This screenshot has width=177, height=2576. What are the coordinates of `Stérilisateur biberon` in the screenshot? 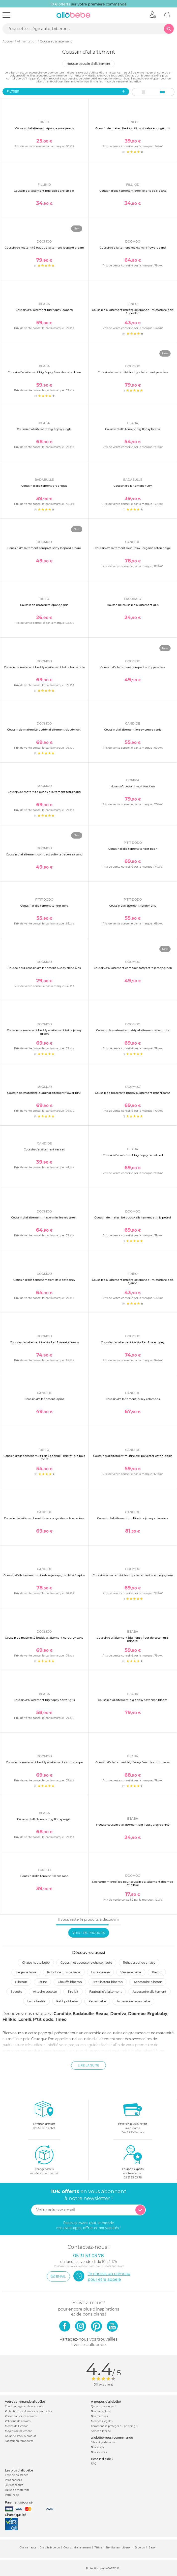 It's located at (108, 1982).